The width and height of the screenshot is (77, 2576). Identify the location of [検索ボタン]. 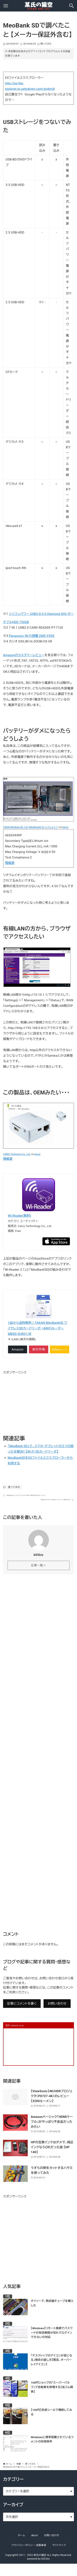
(71, 6).